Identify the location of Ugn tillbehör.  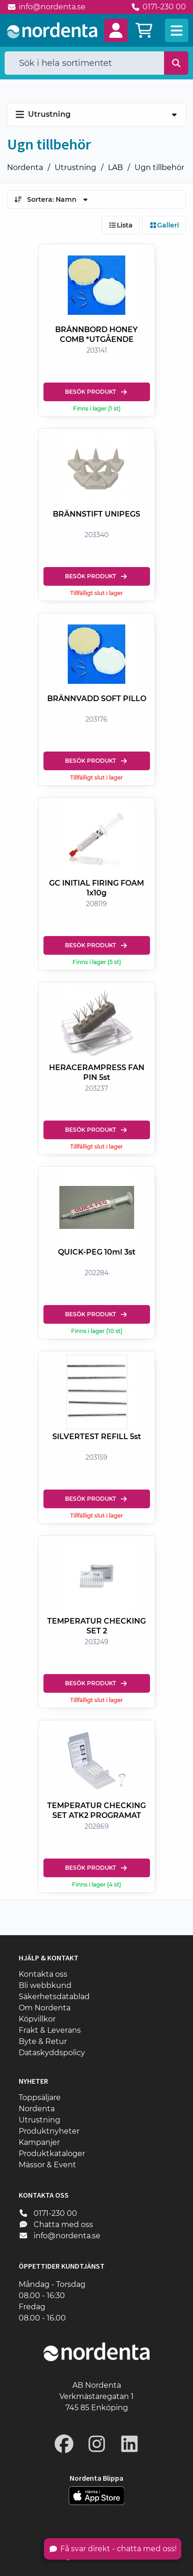
(159, 167).